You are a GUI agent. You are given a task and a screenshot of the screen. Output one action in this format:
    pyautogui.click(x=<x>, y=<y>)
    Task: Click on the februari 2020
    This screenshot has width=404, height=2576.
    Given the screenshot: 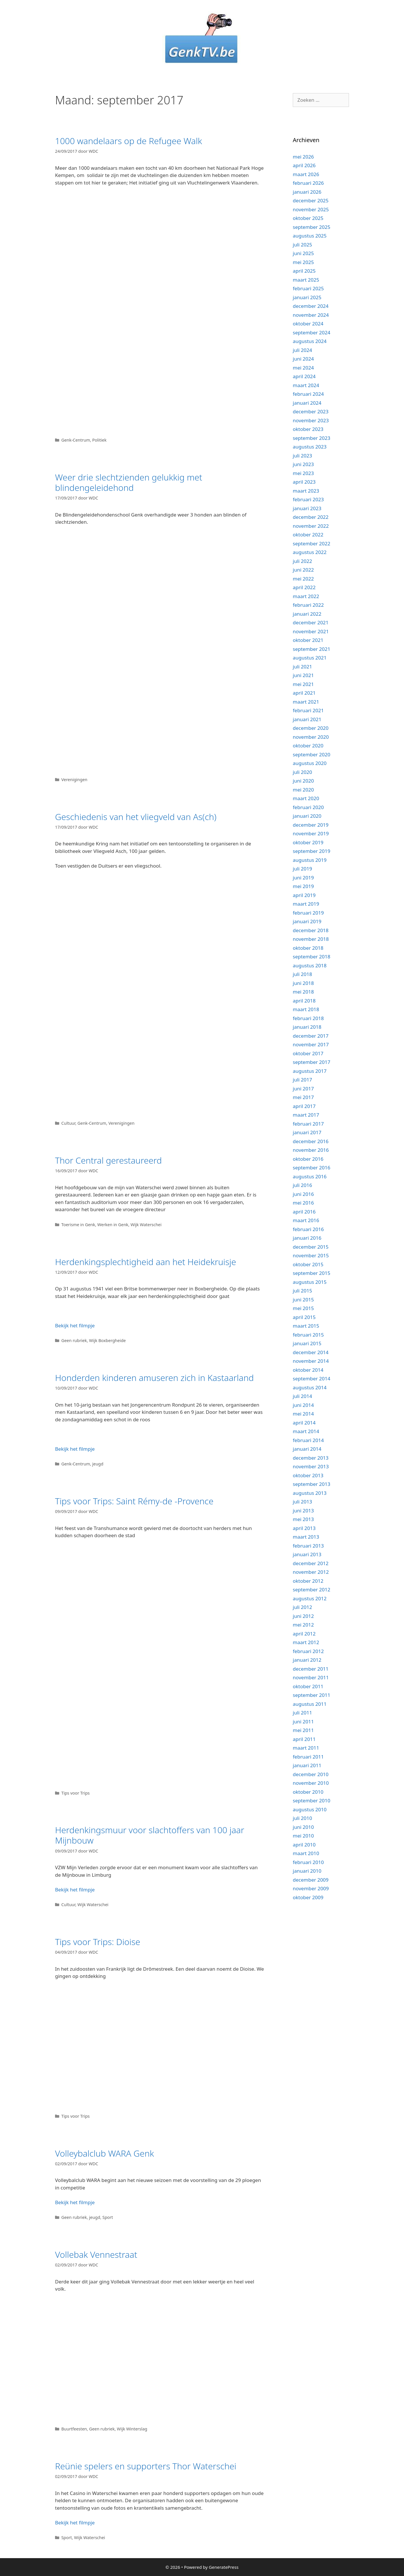 What is the action you would take?
    pyautogui.click(x=308, y=807)
    